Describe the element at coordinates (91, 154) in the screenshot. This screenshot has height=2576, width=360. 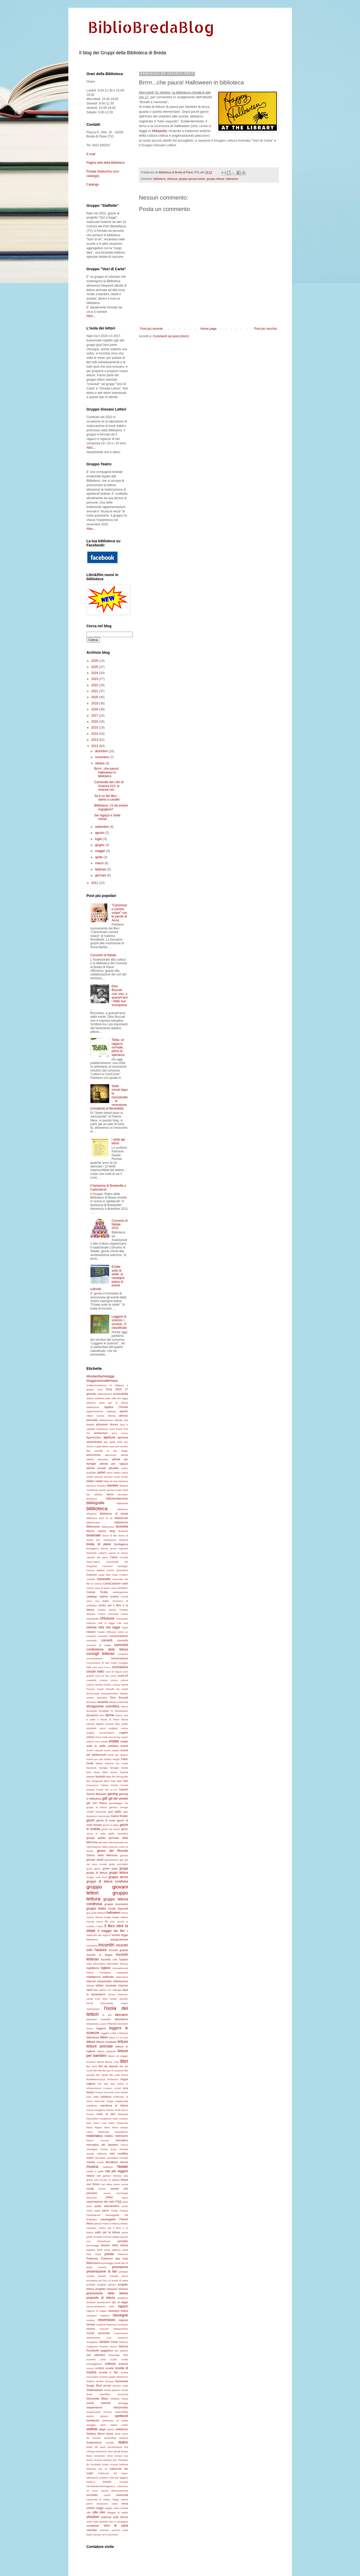
I see `E-mail` at that location.